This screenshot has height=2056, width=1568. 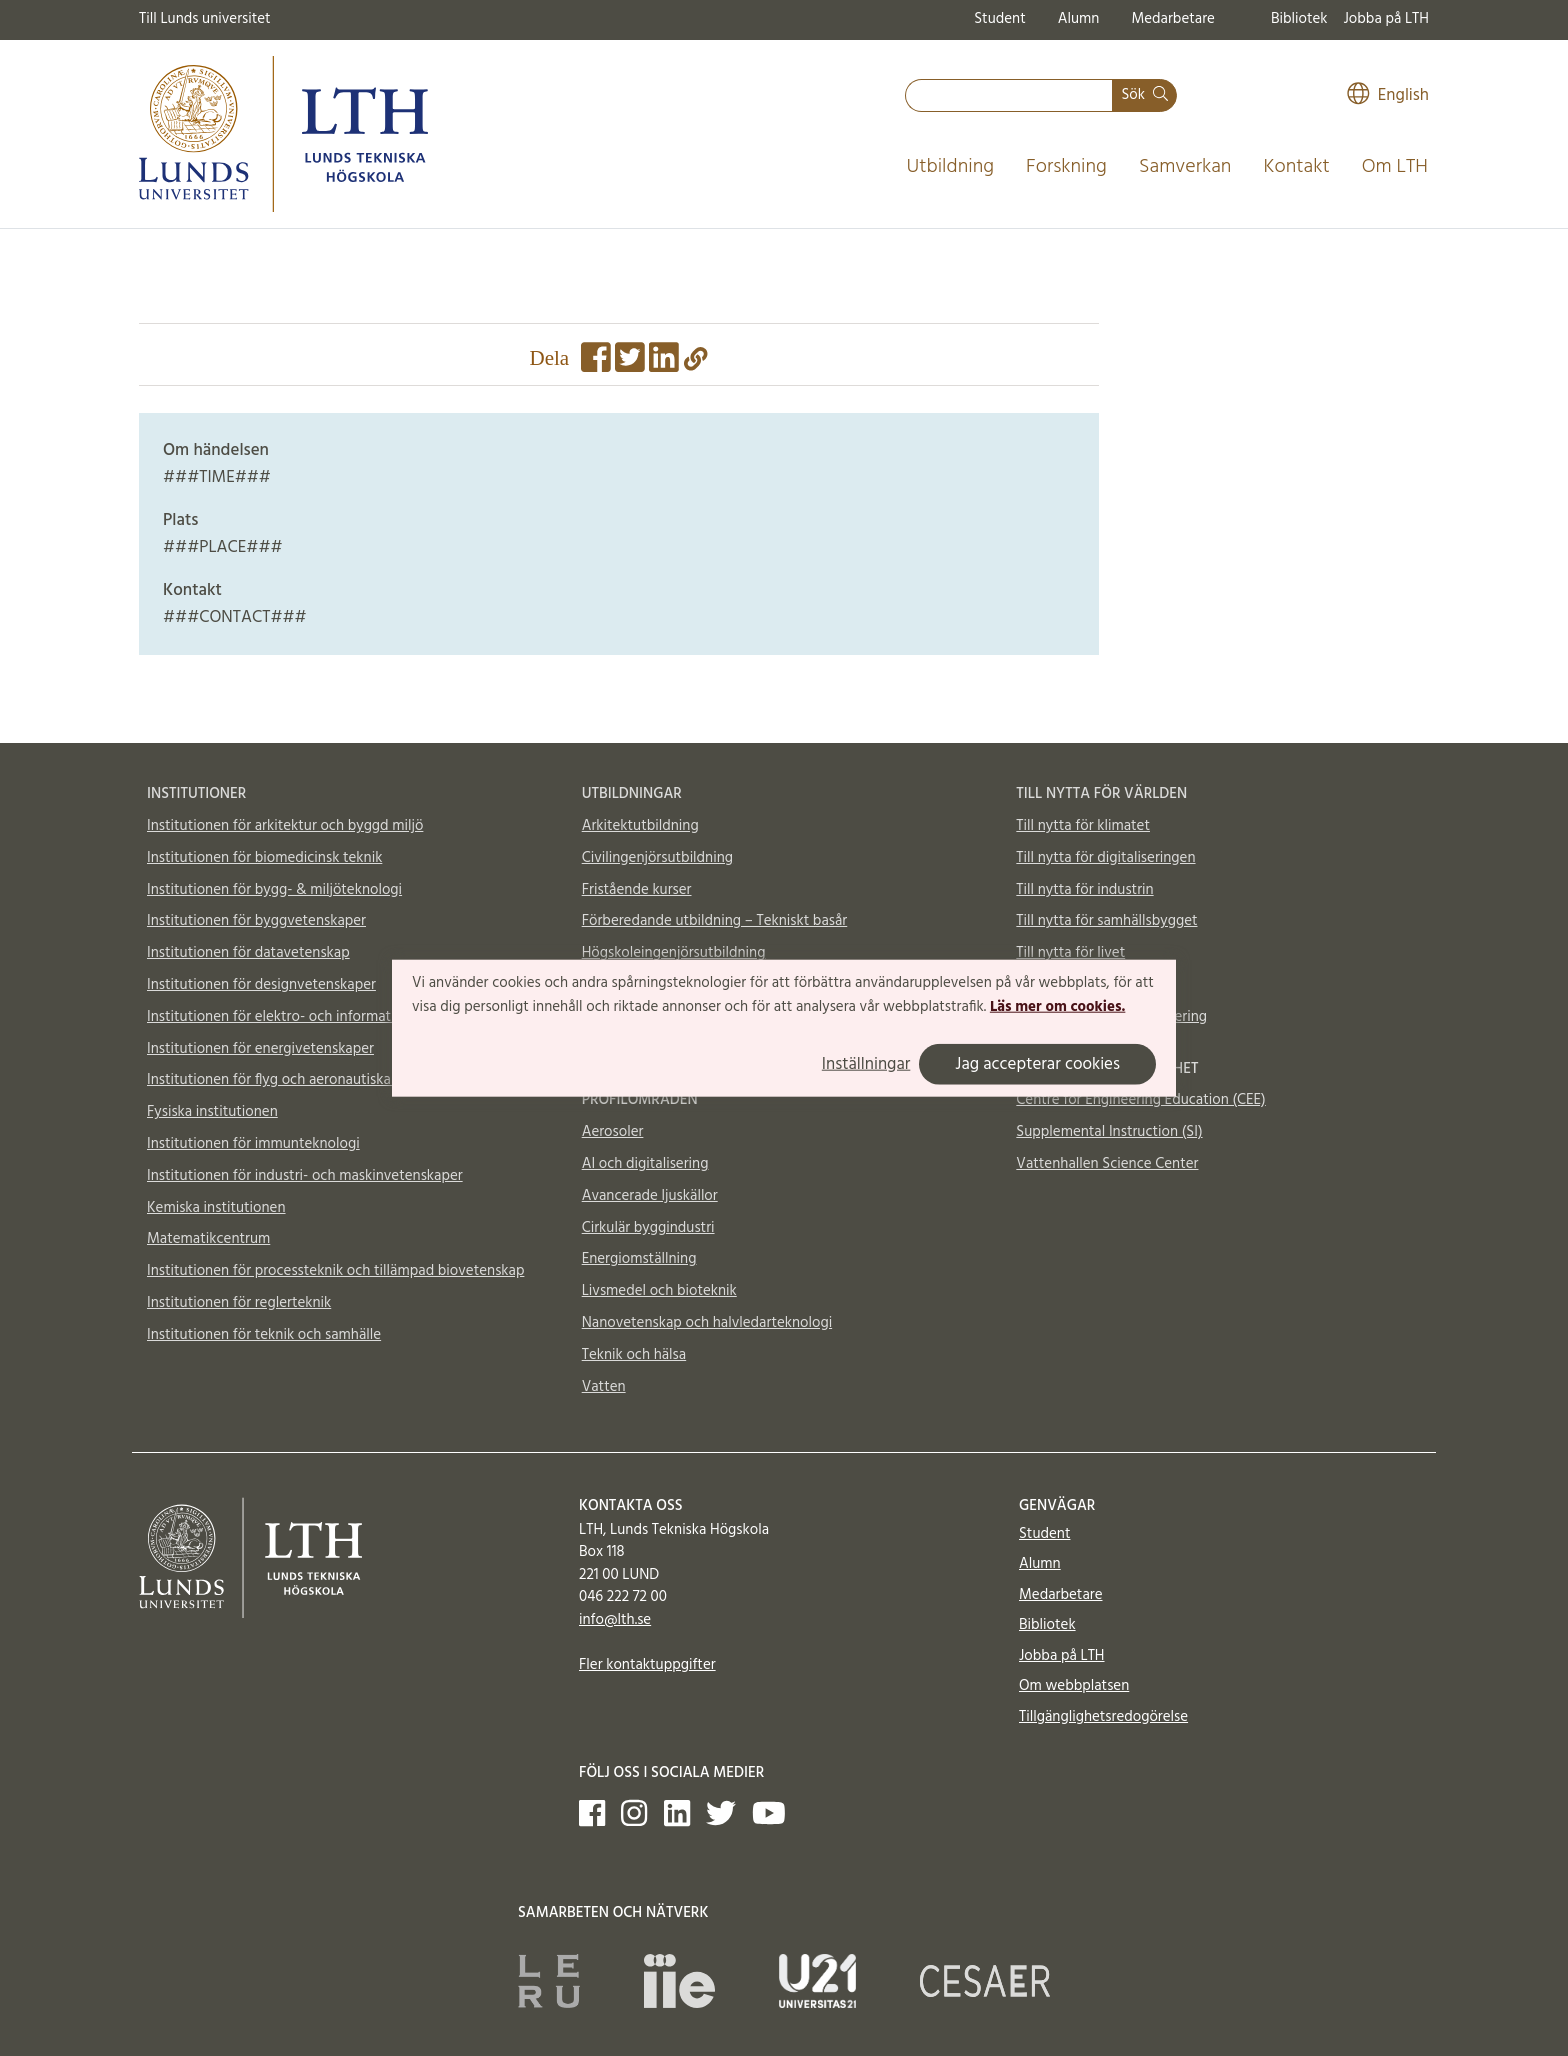 What do you see at coordinates (1106, 921) in the screenshot?
I see `Till nytta för samhällsbygget` at bounding box center [1106, 921].